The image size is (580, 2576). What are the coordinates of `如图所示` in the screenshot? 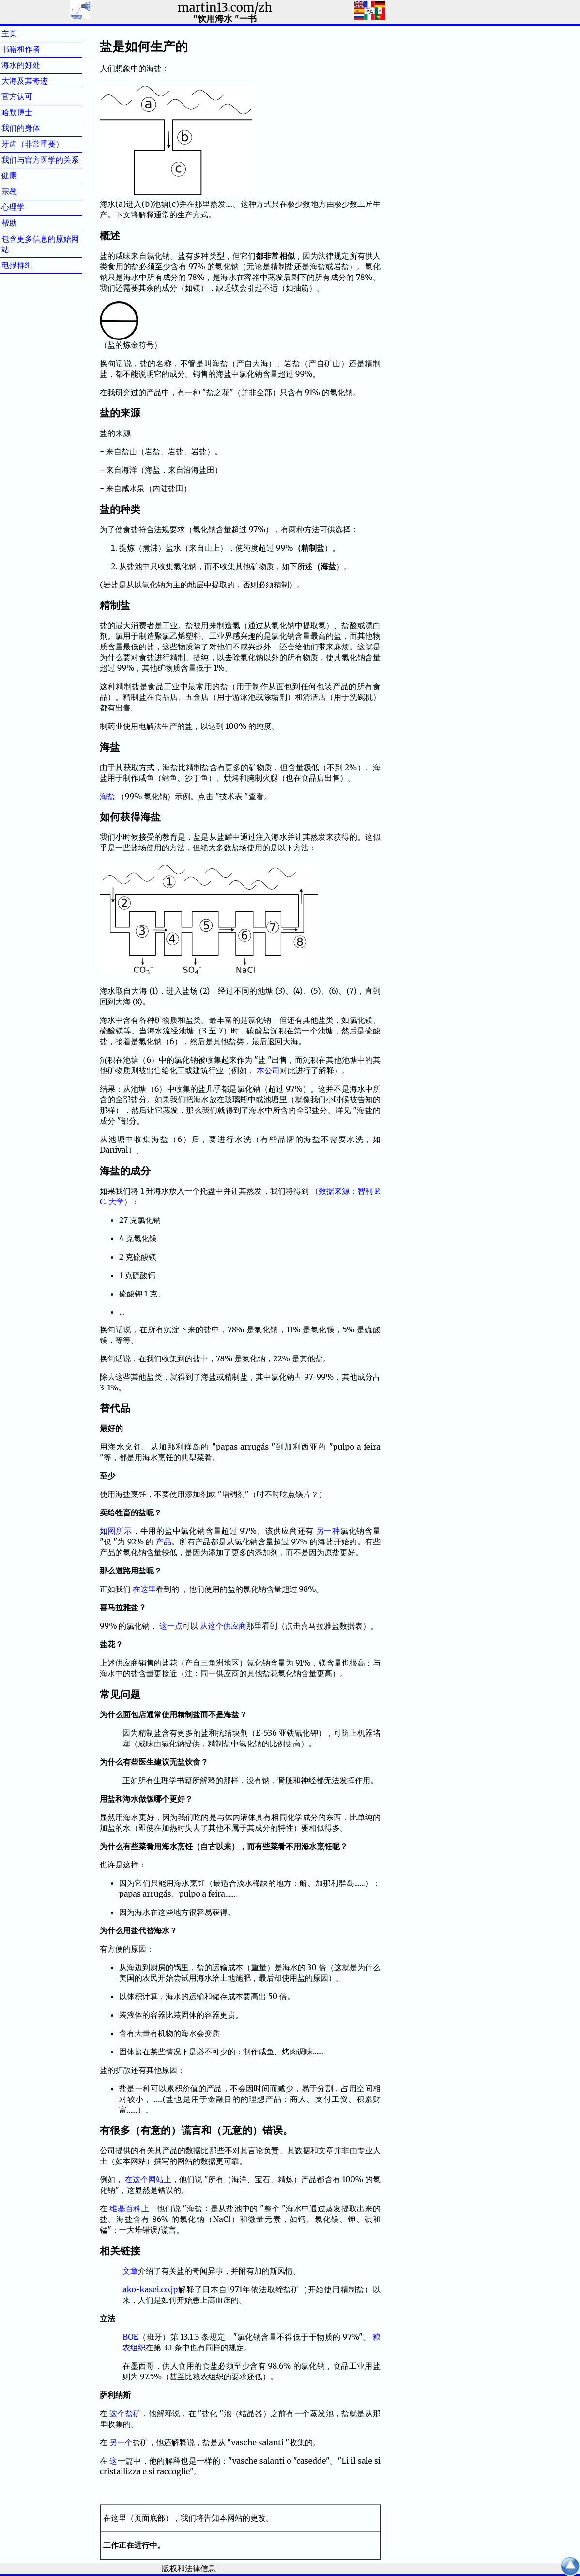 It's located at (116, 1531).